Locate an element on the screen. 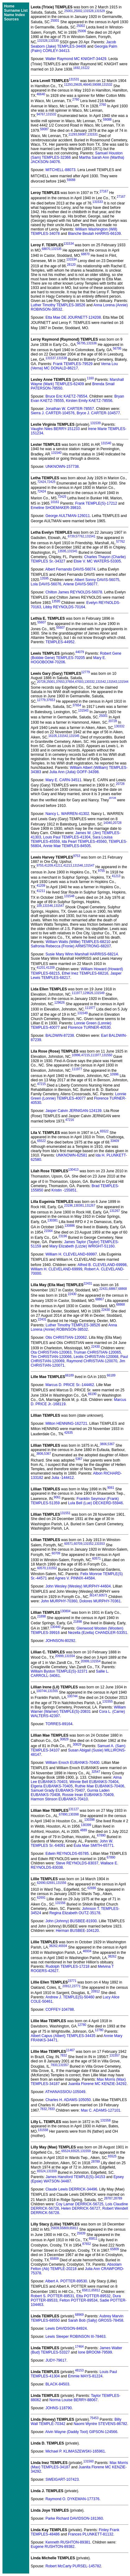  4889 is located at coordinates (83, 1830).